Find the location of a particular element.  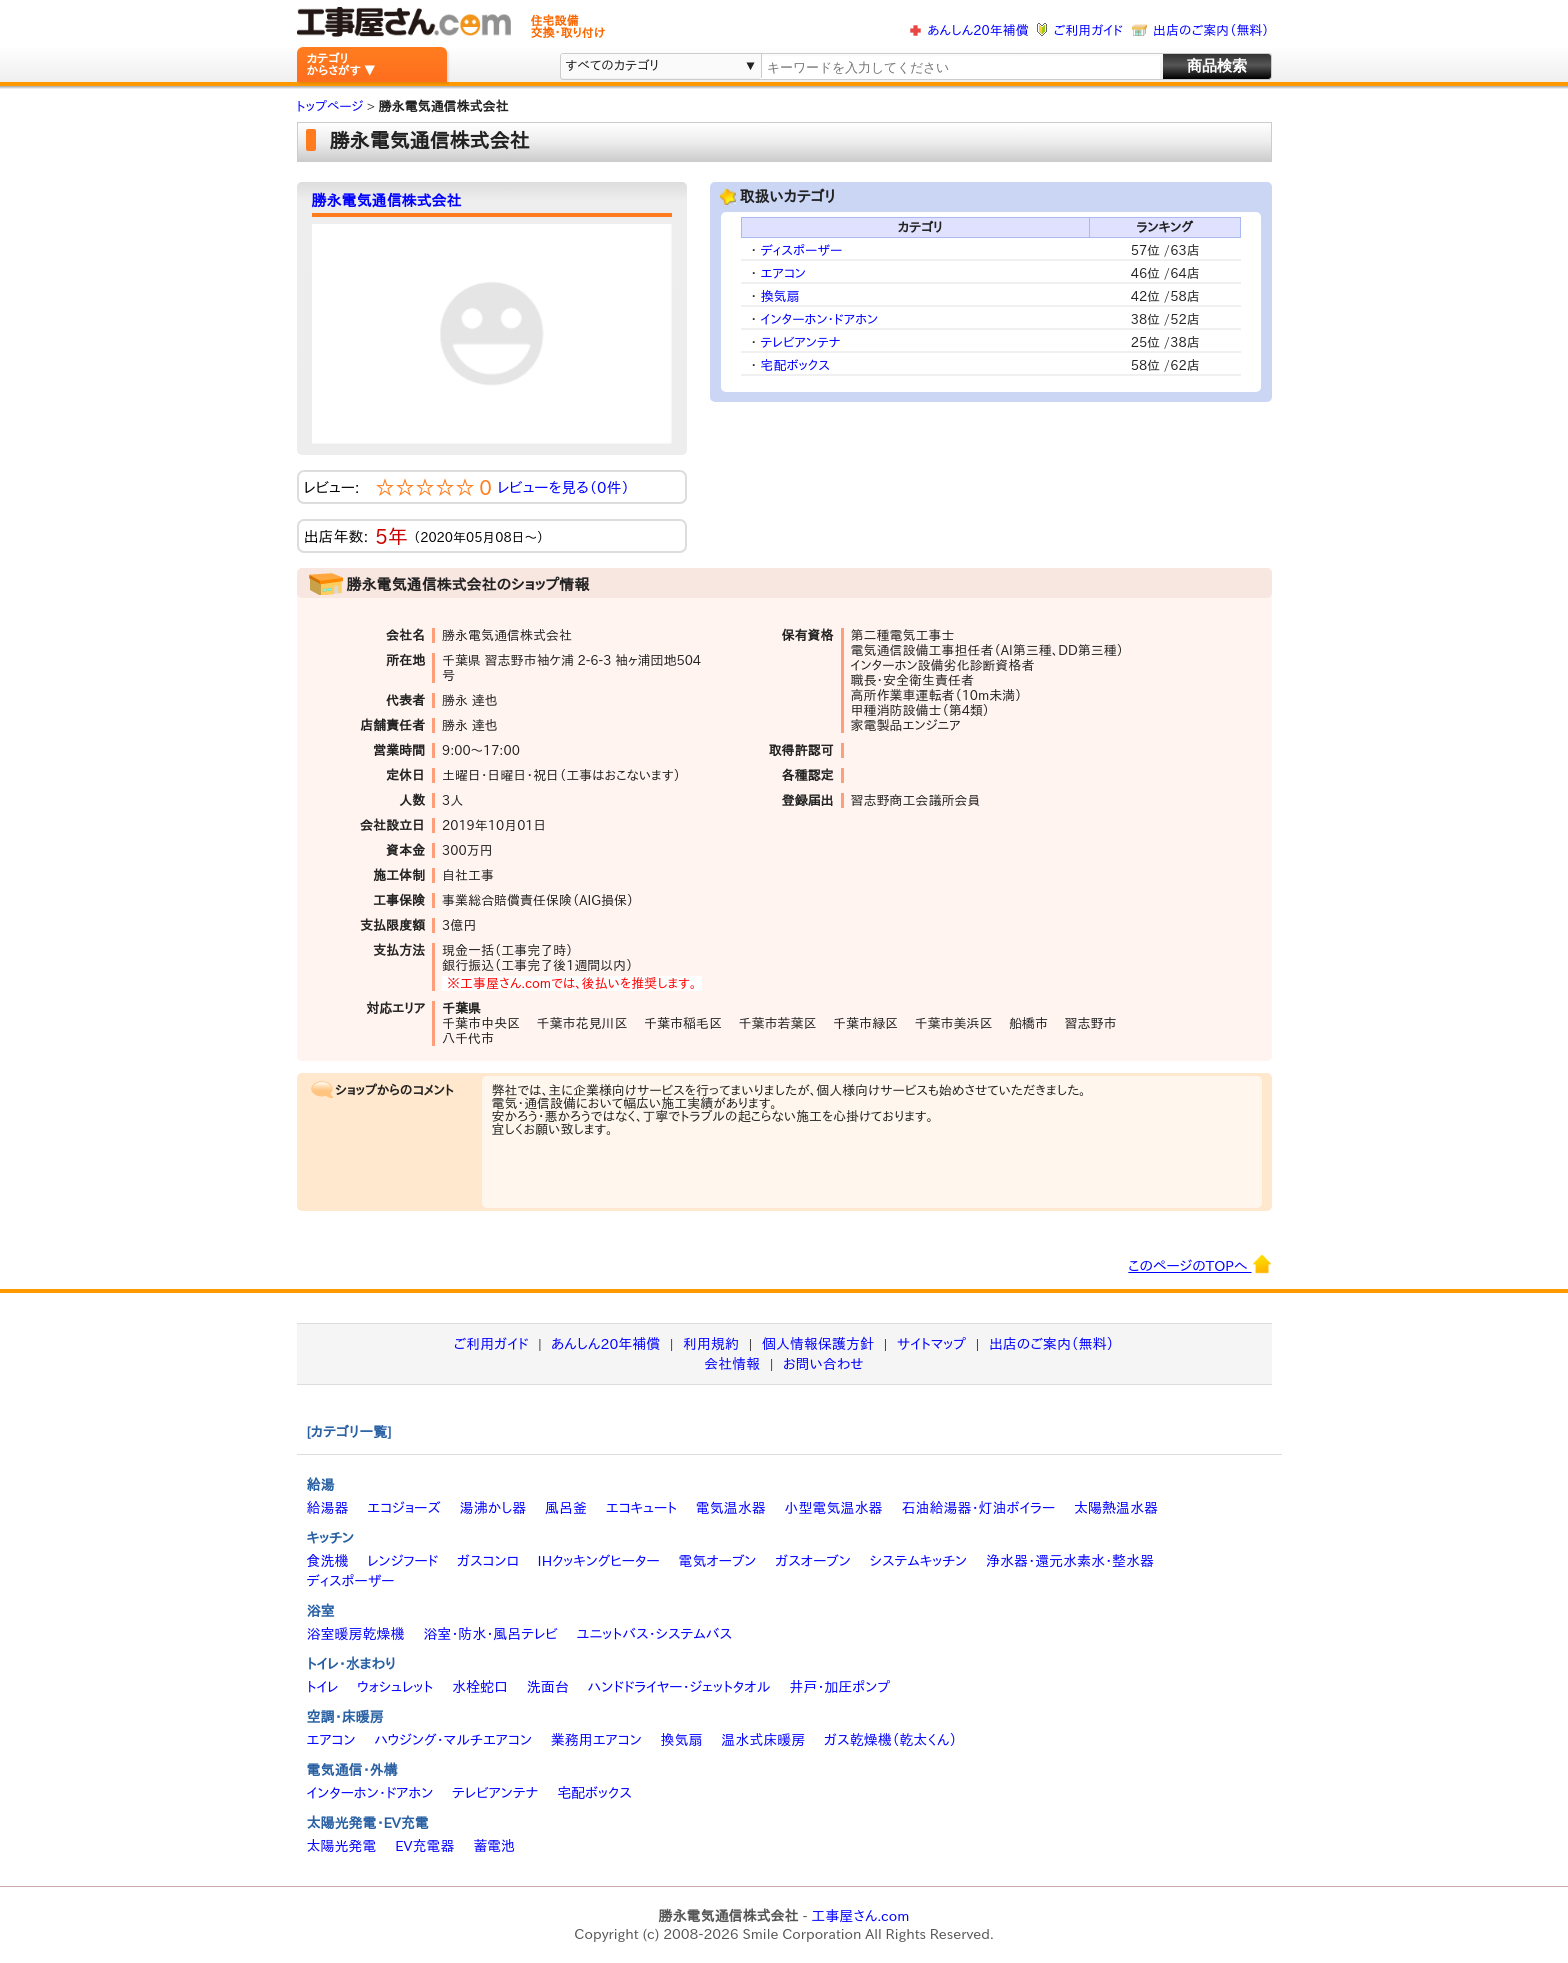

石油給湯器・灯油ボイラー is located at coordinates (978, 1508).